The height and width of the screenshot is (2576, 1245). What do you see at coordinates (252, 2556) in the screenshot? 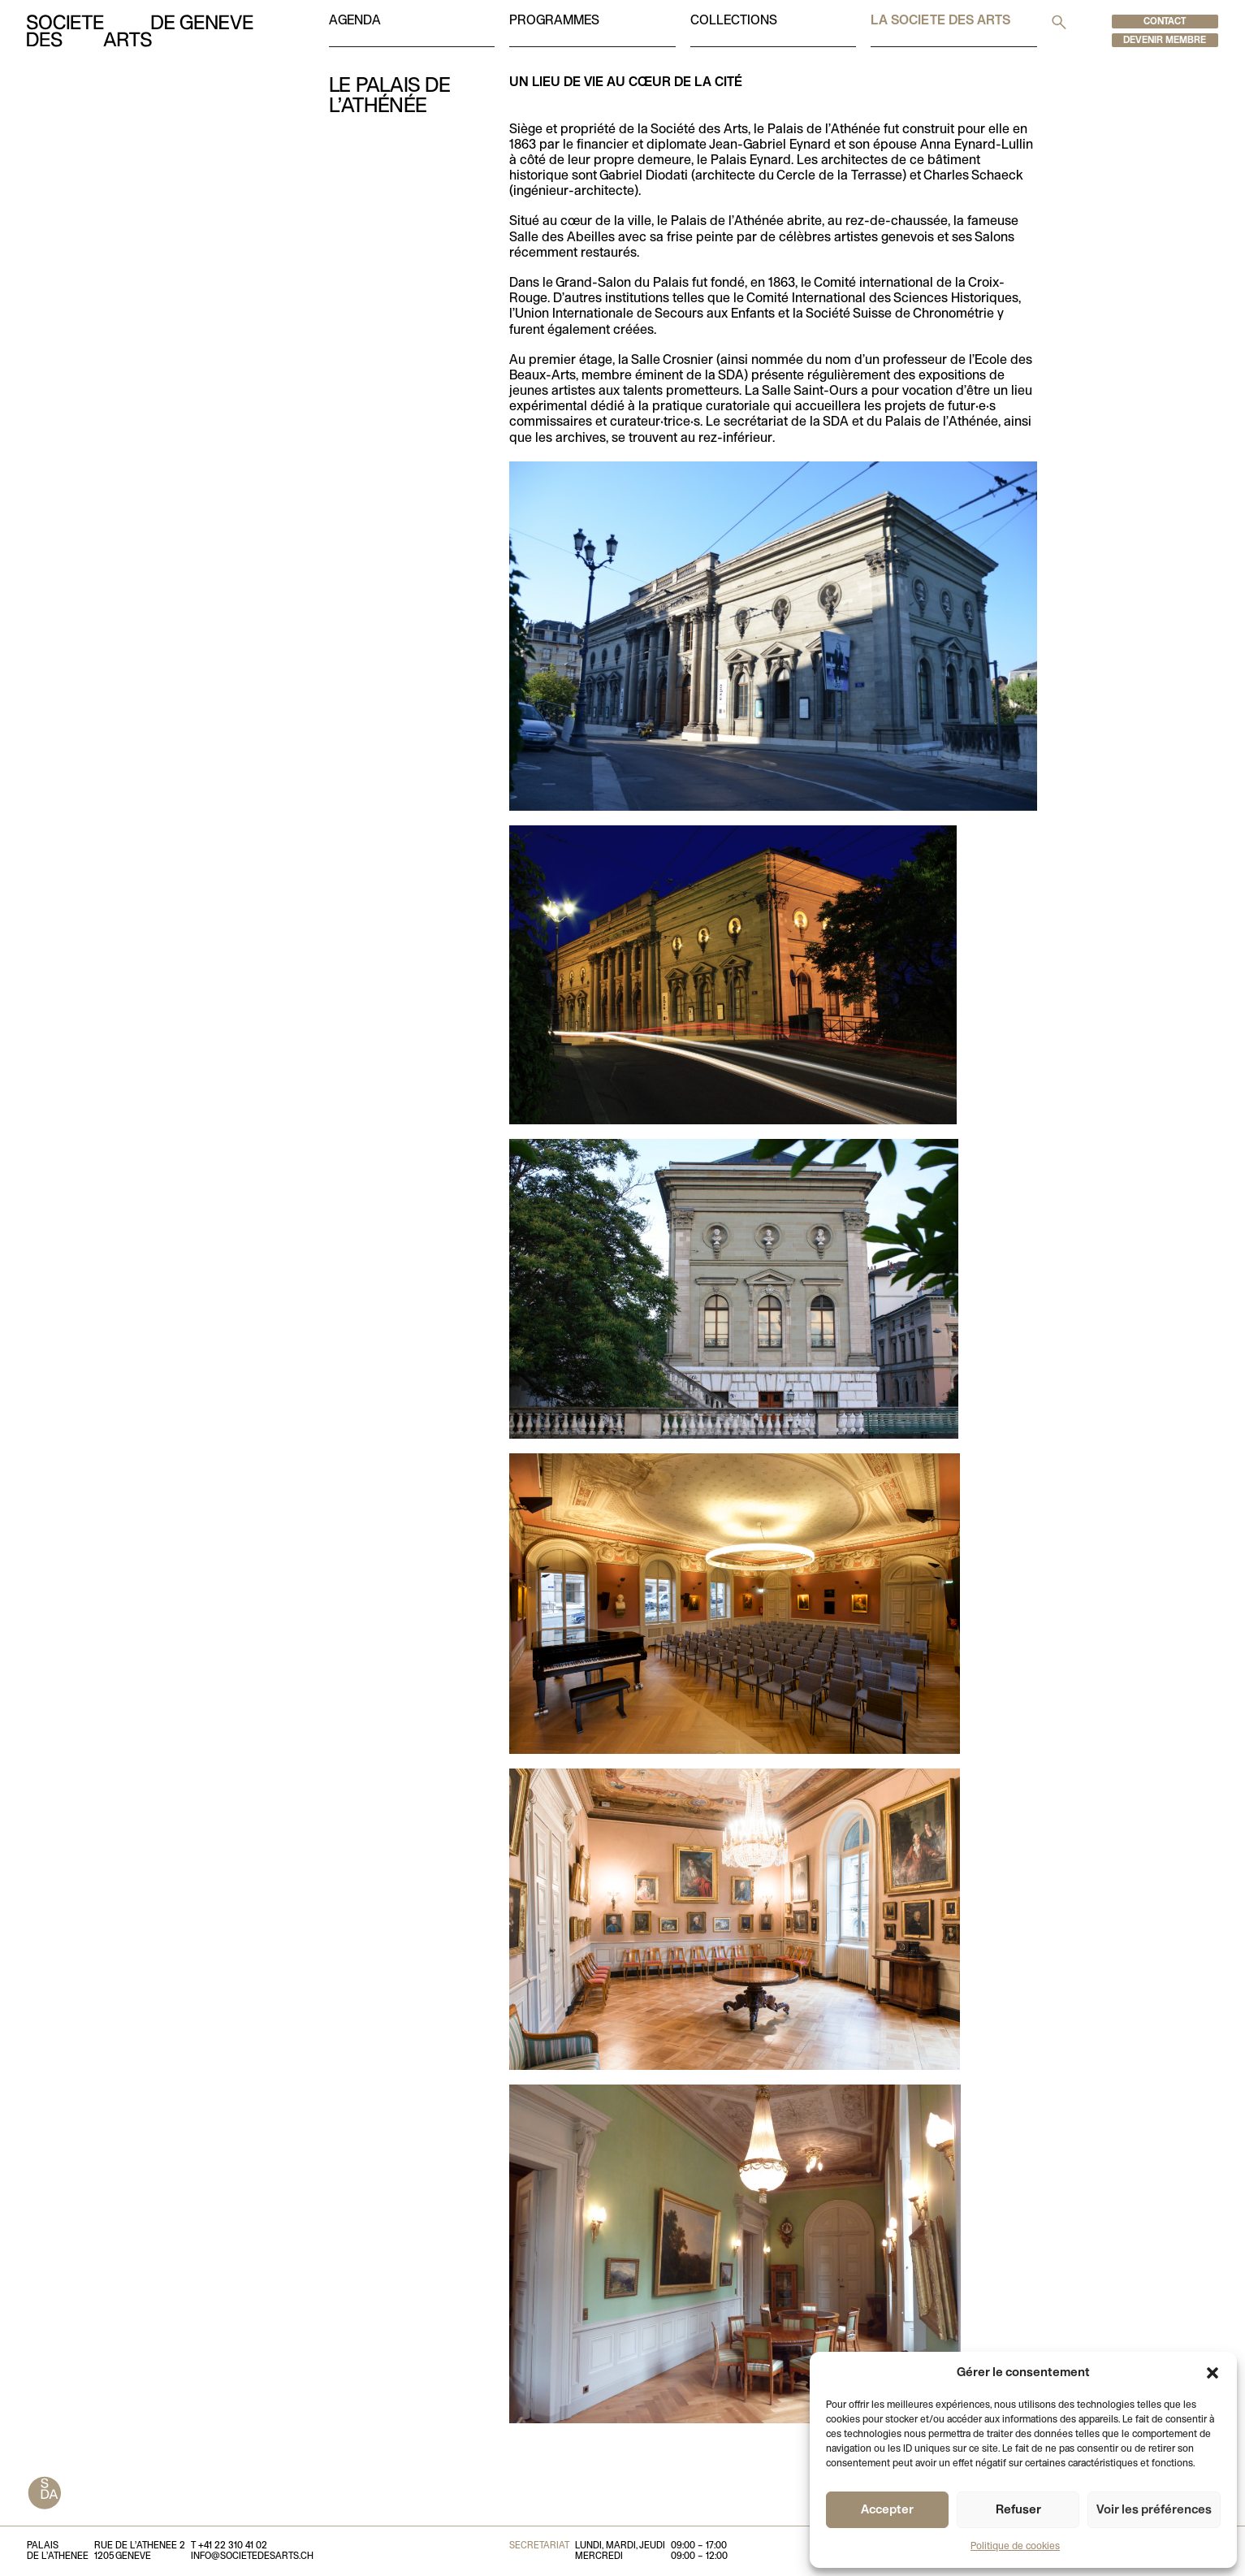
I see `info@societedesarts.ch` at bounding box center [252, 2556].